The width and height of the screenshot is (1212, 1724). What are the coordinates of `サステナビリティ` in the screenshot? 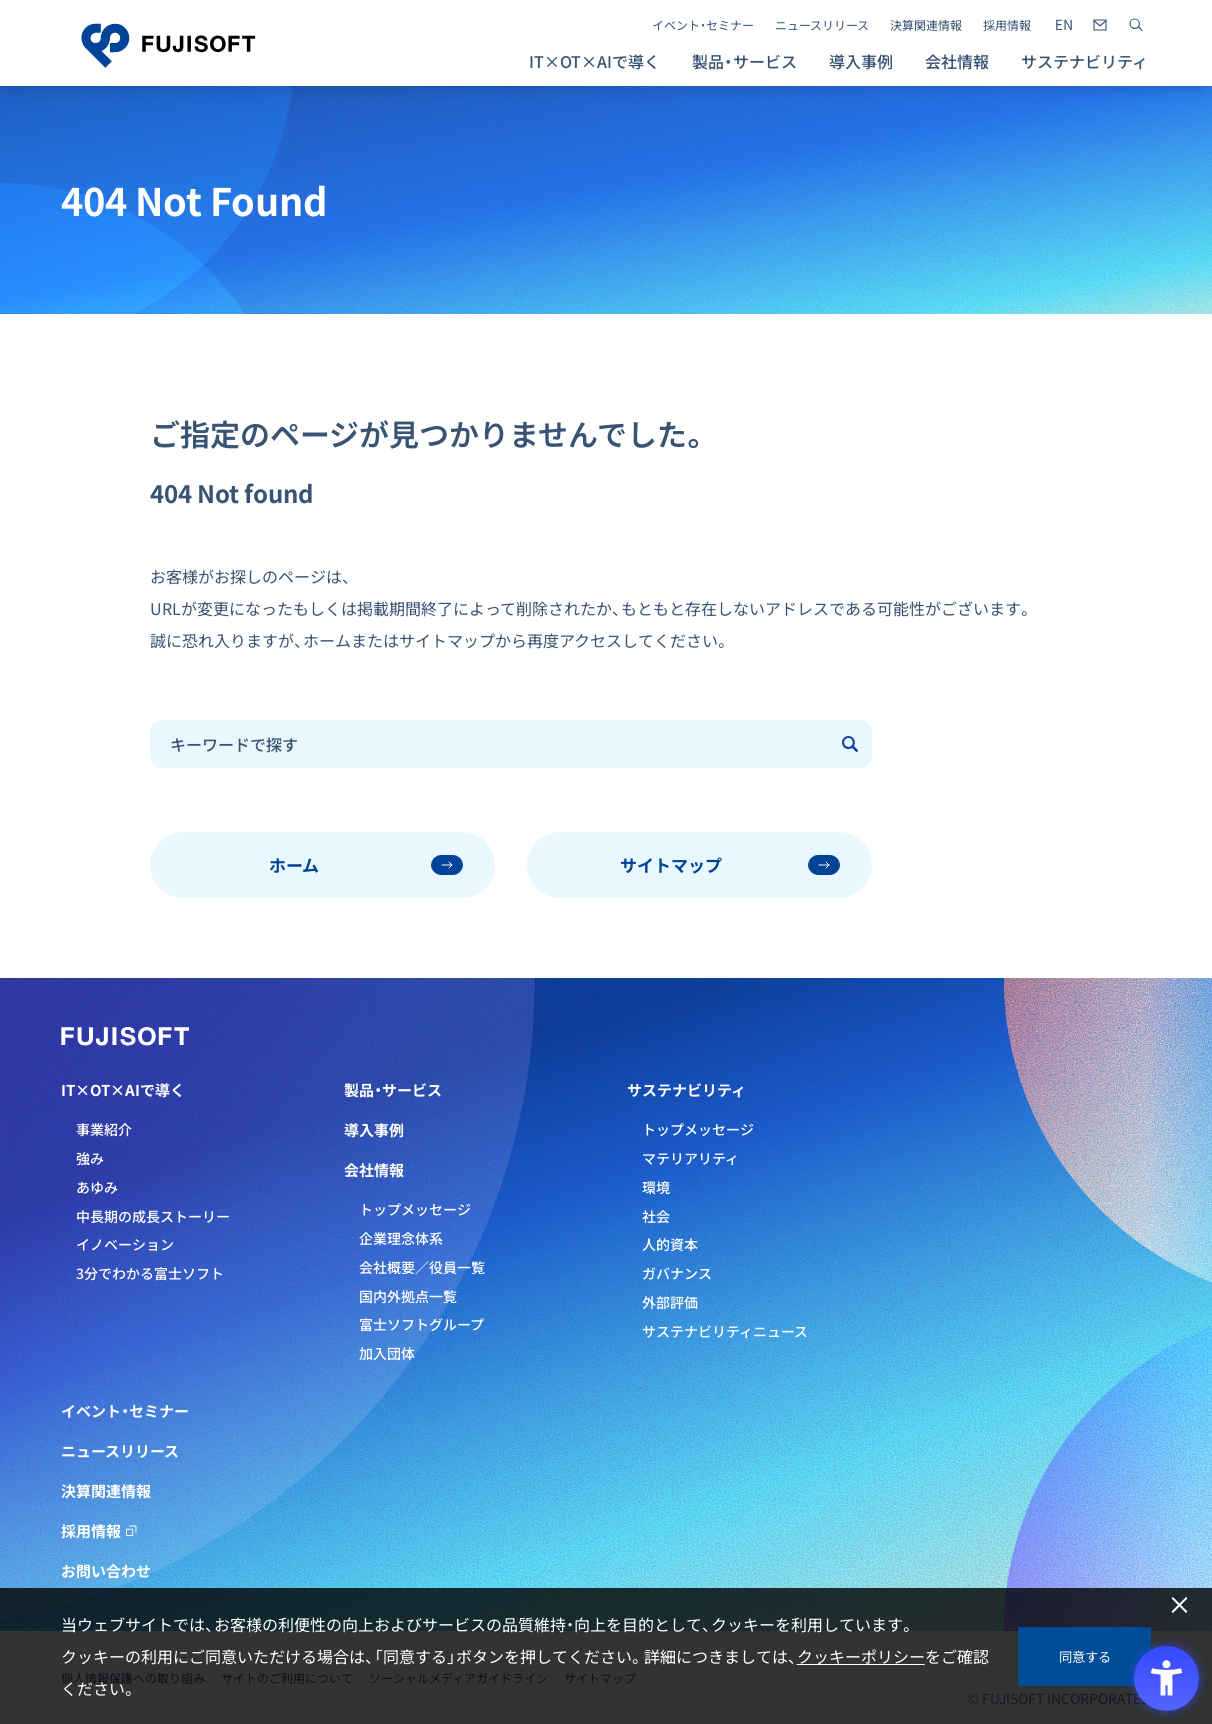 It's located at (686, 1090).